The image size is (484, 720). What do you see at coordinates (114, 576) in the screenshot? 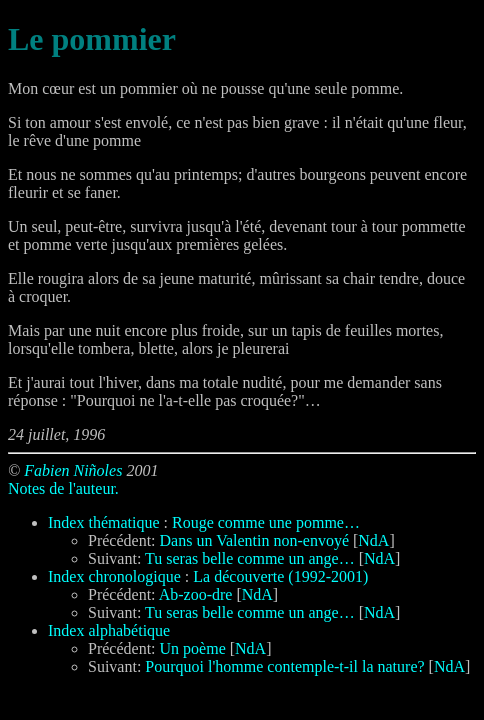
I see `Index chronologique` at bounding box center [114, 576].